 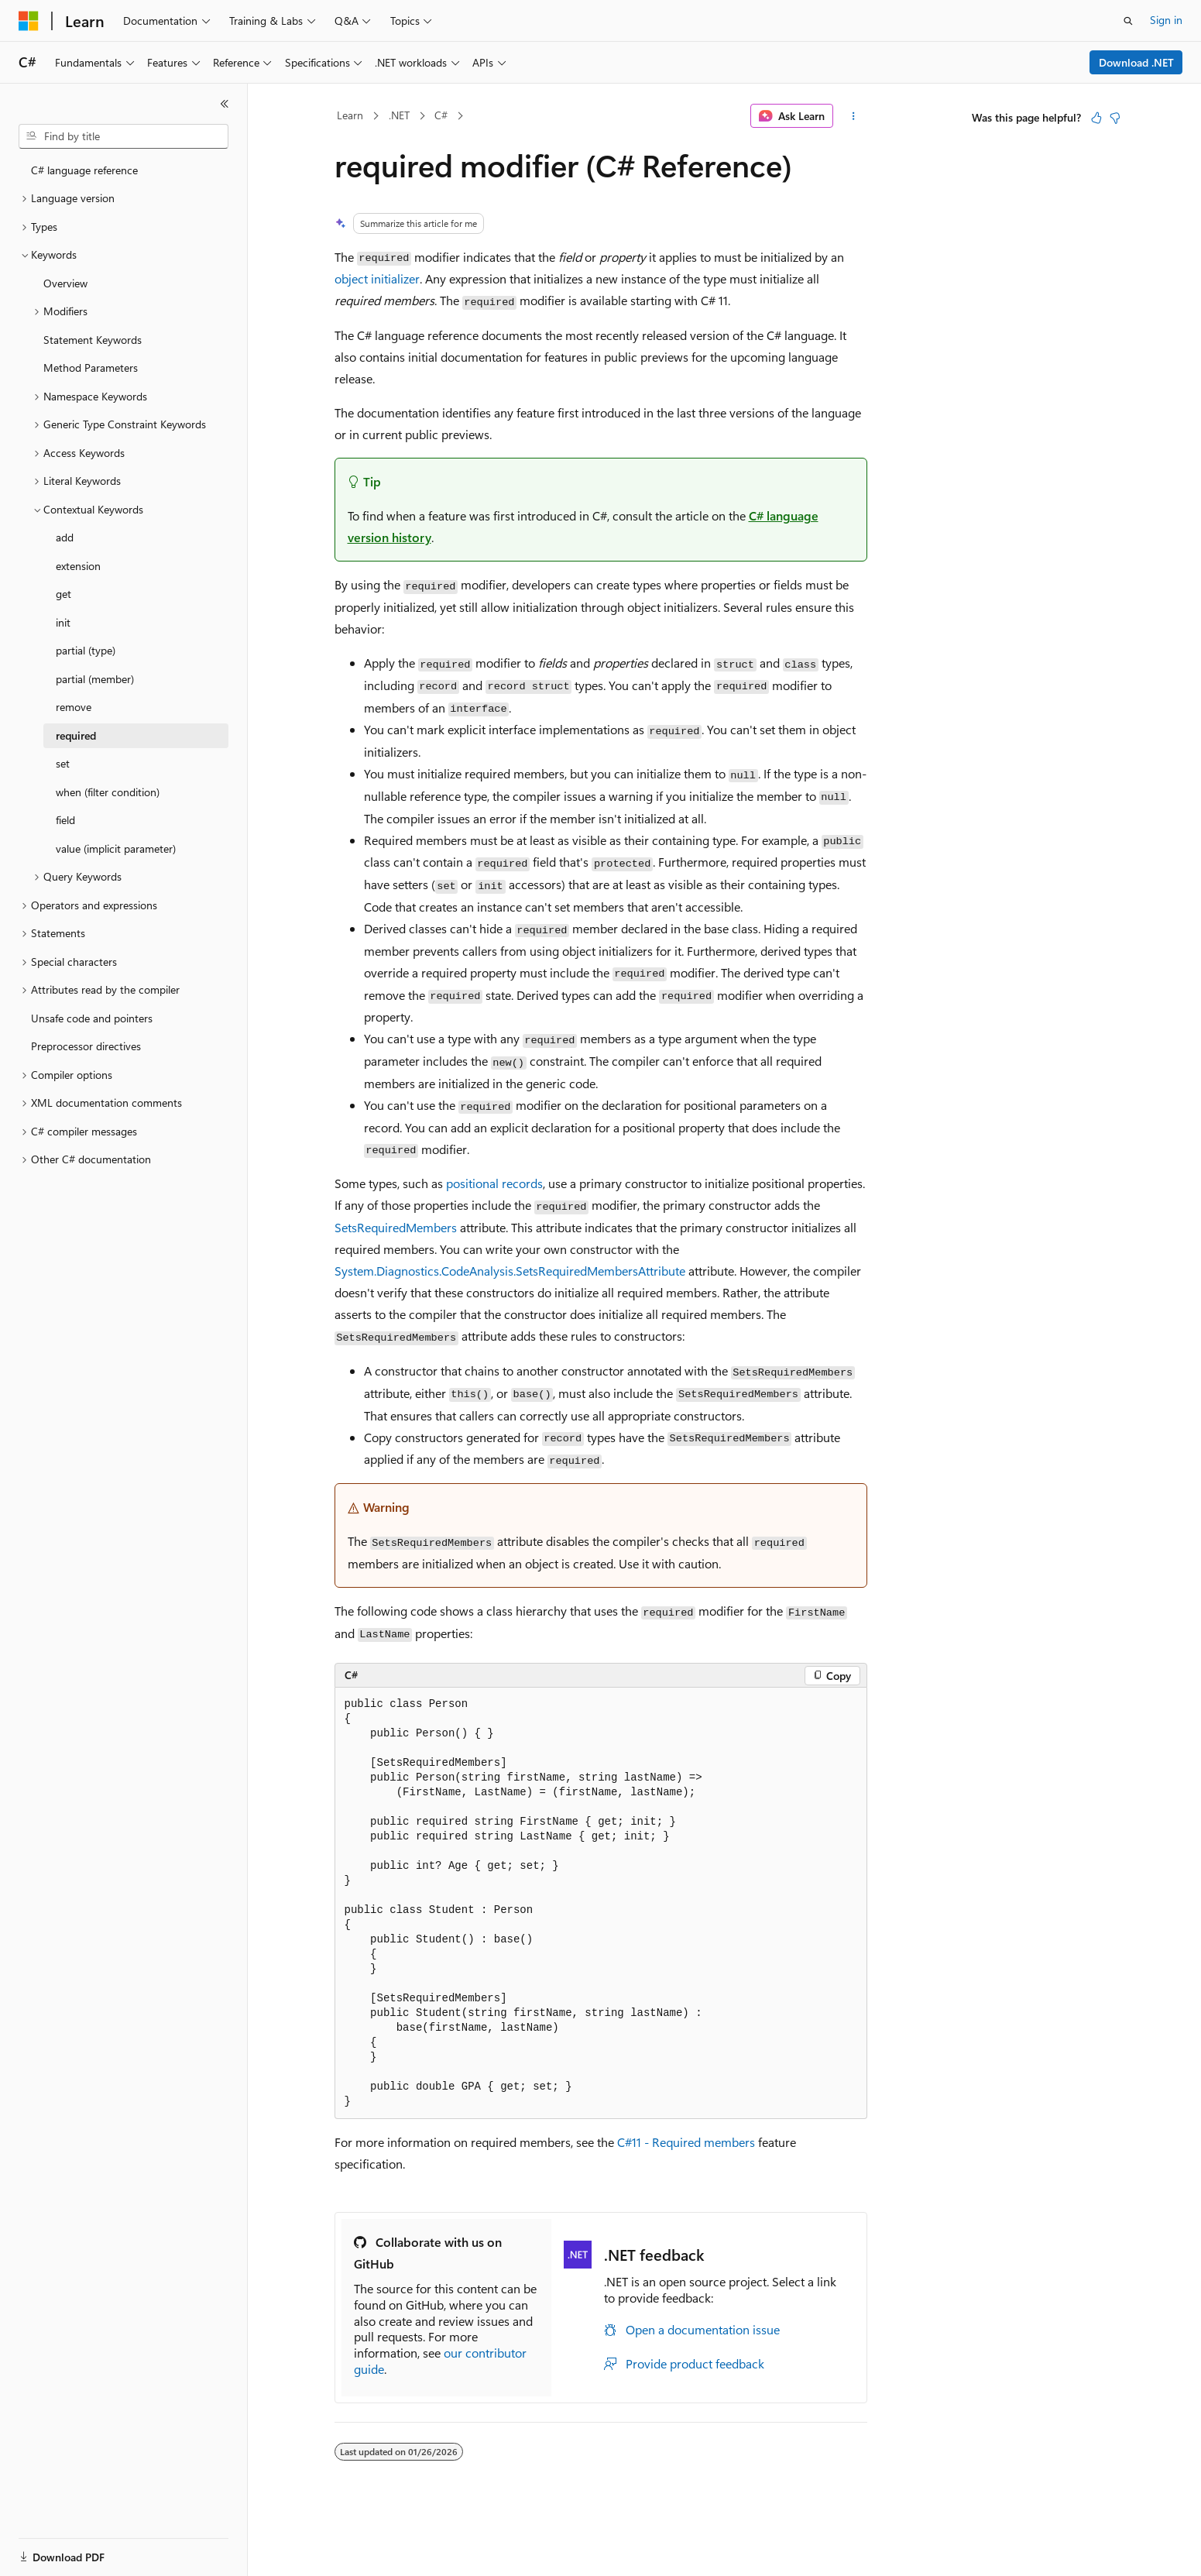 I want to click on get [treeitem], so click(x=63, y=593).